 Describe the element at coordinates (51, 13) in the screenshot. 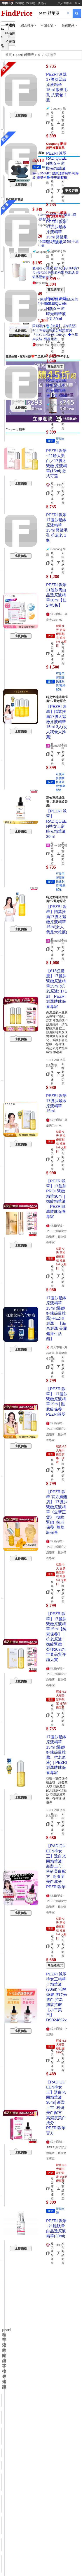

I see `[搜尋]` at that location.